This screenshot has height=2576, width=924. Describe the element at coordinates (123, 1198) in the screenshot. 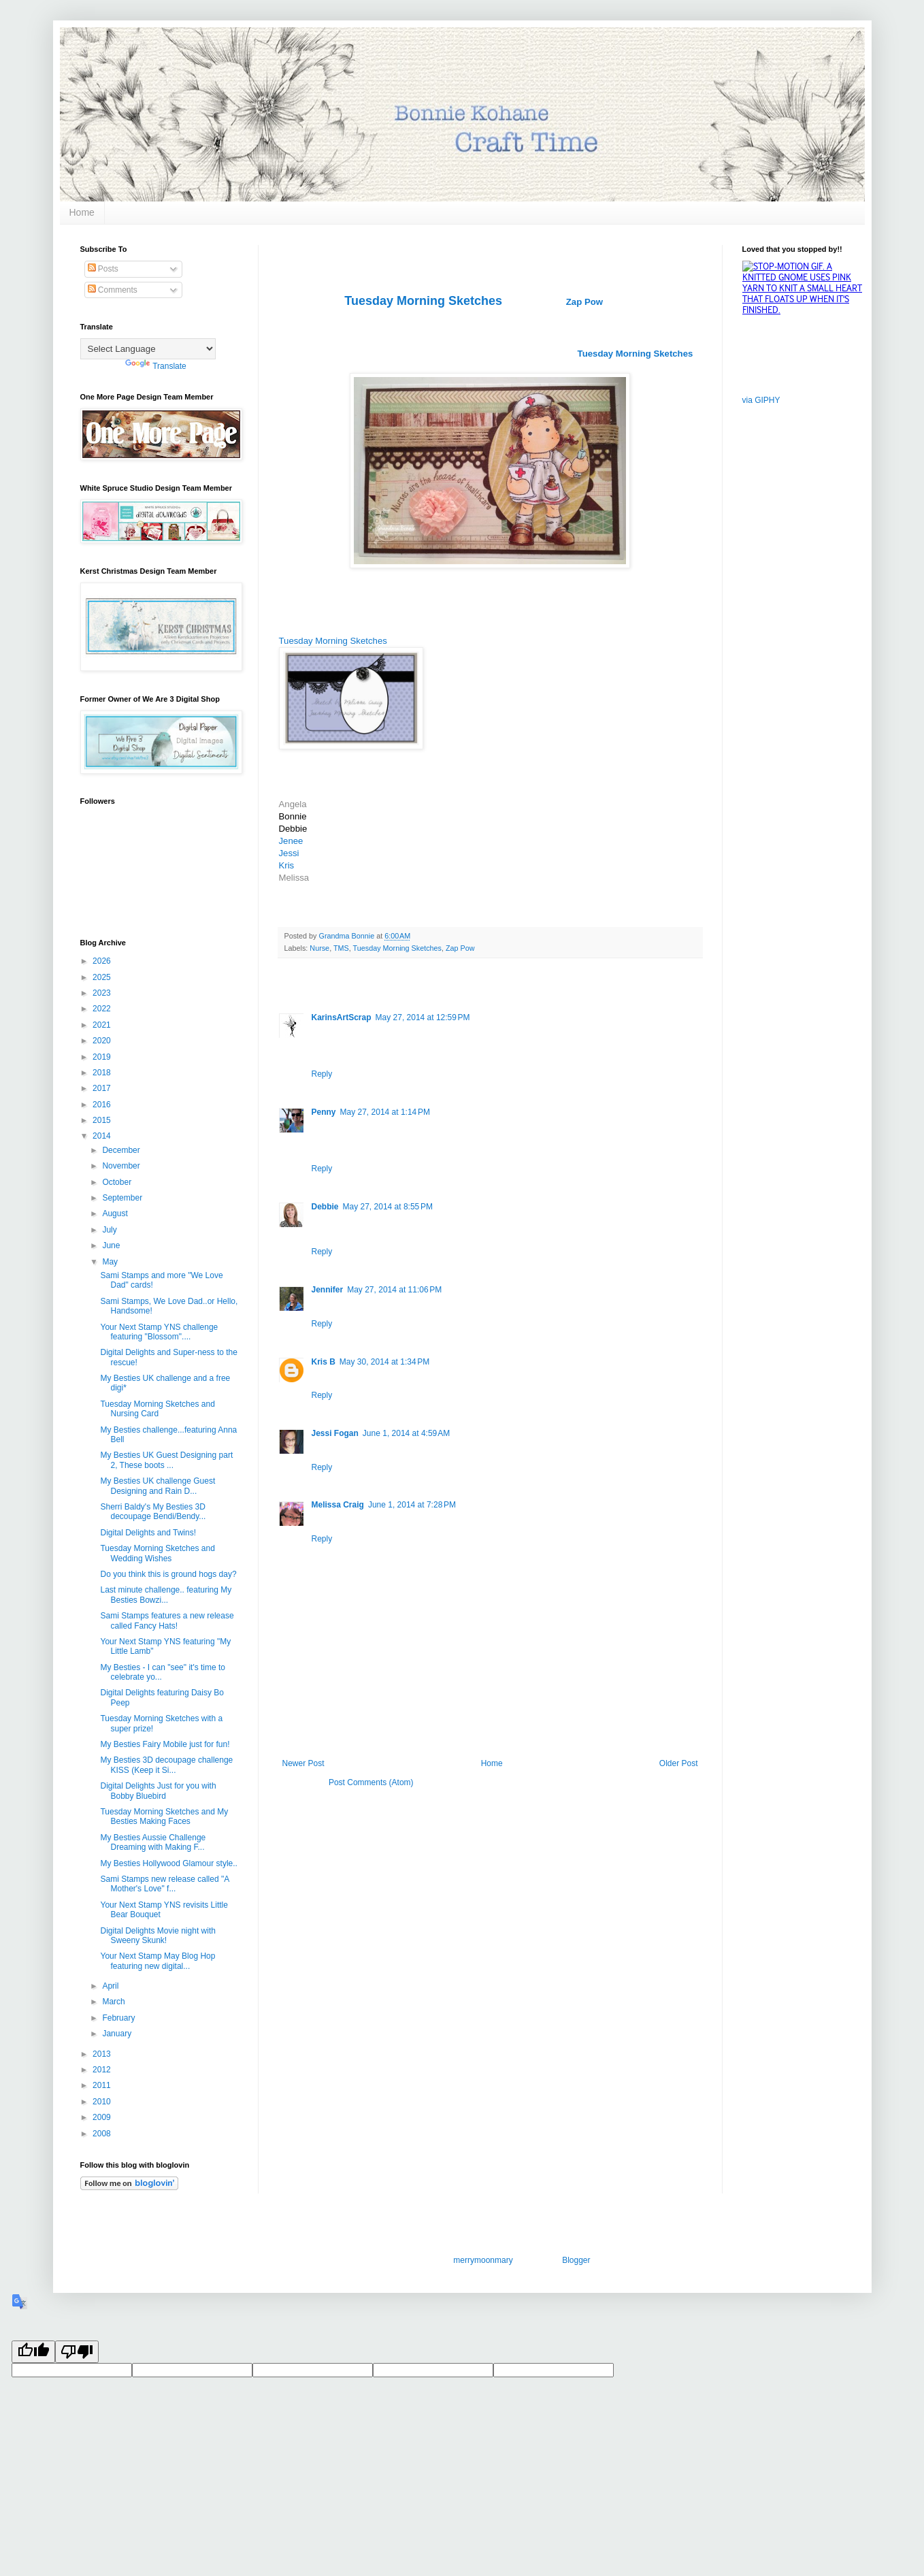

I see `September` at that location.